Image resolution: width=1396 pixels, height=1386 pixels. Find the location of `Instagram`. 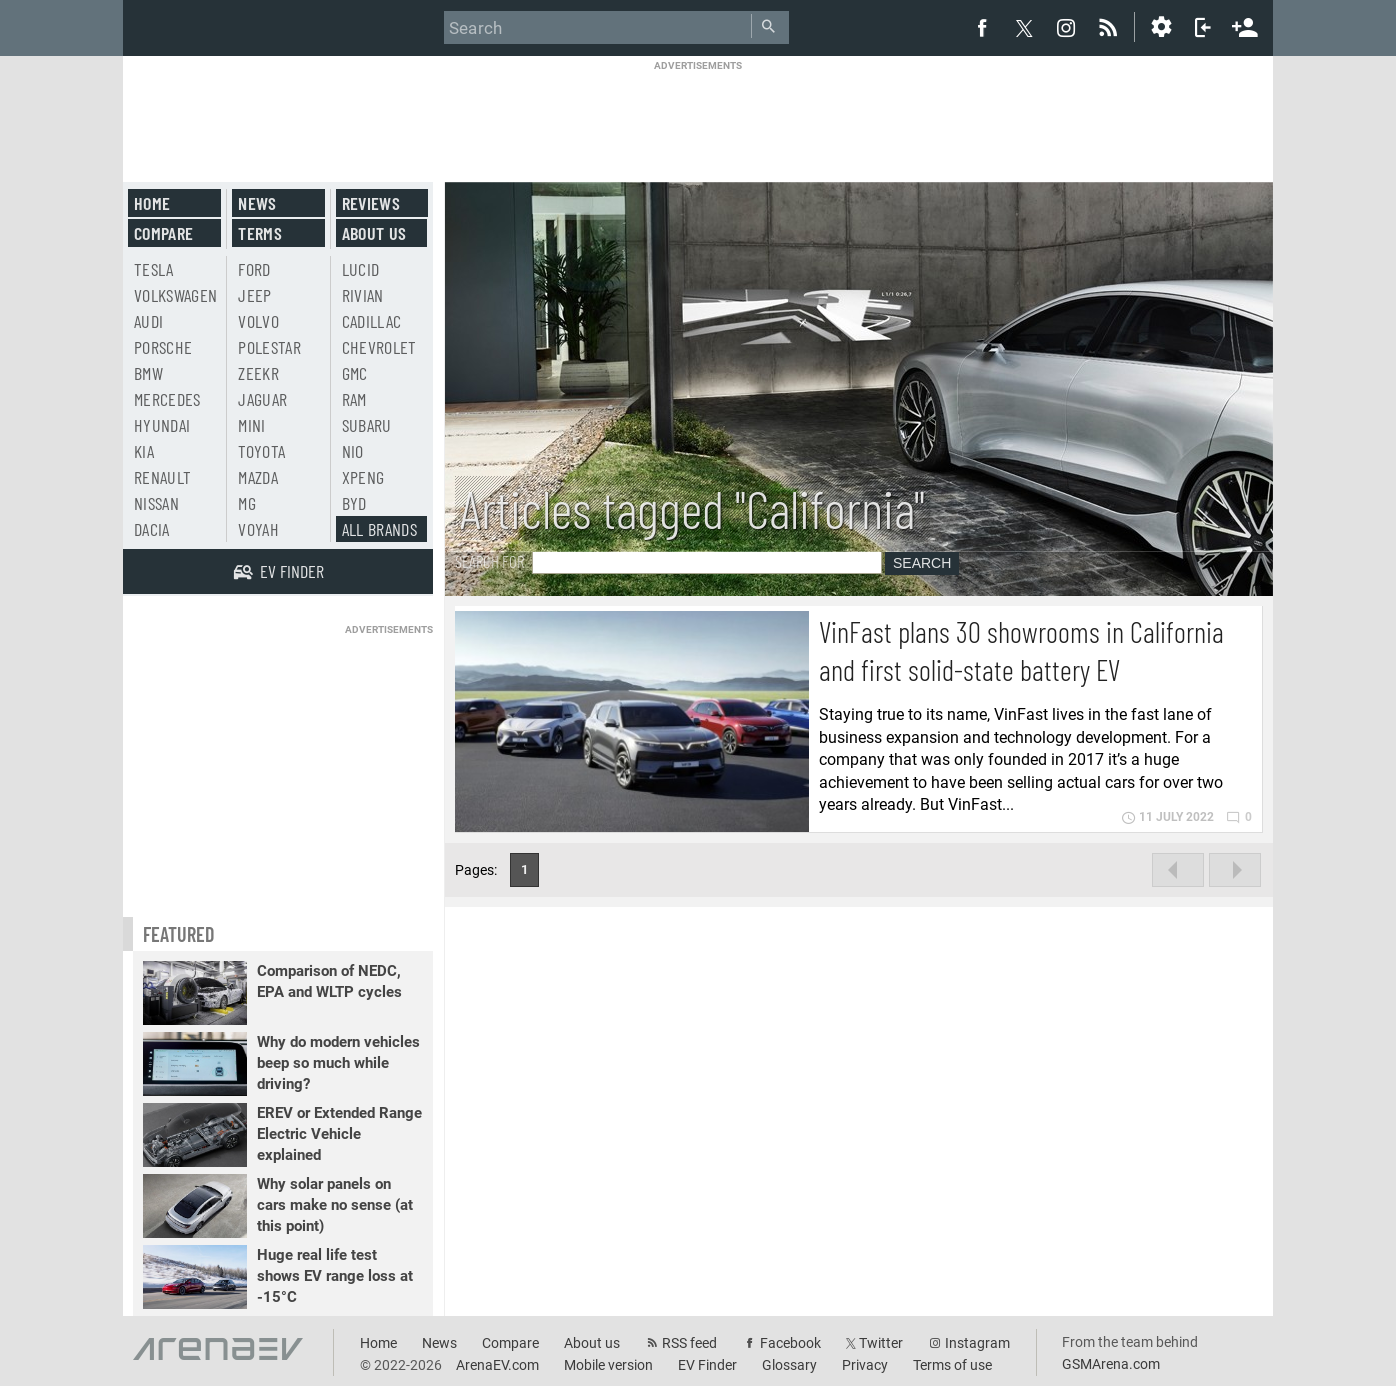

Instagram is located at coordinates (977, 1343).